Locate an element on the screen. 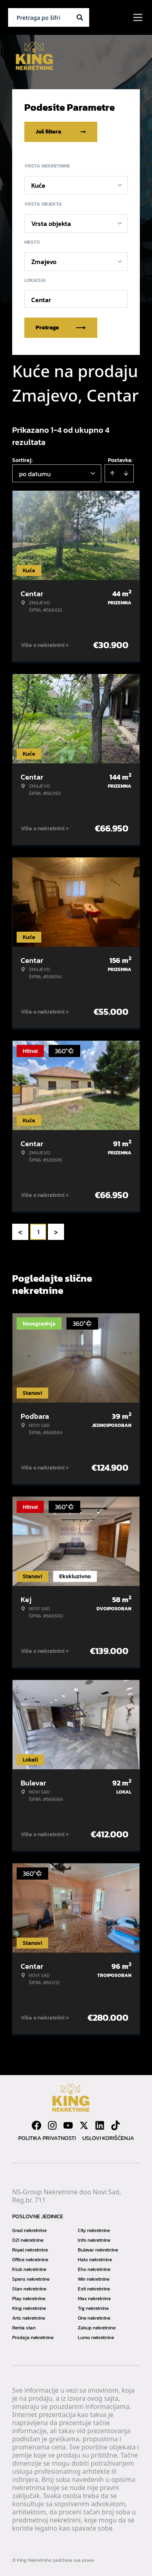  [Search] is located at coordinates (80, 17).